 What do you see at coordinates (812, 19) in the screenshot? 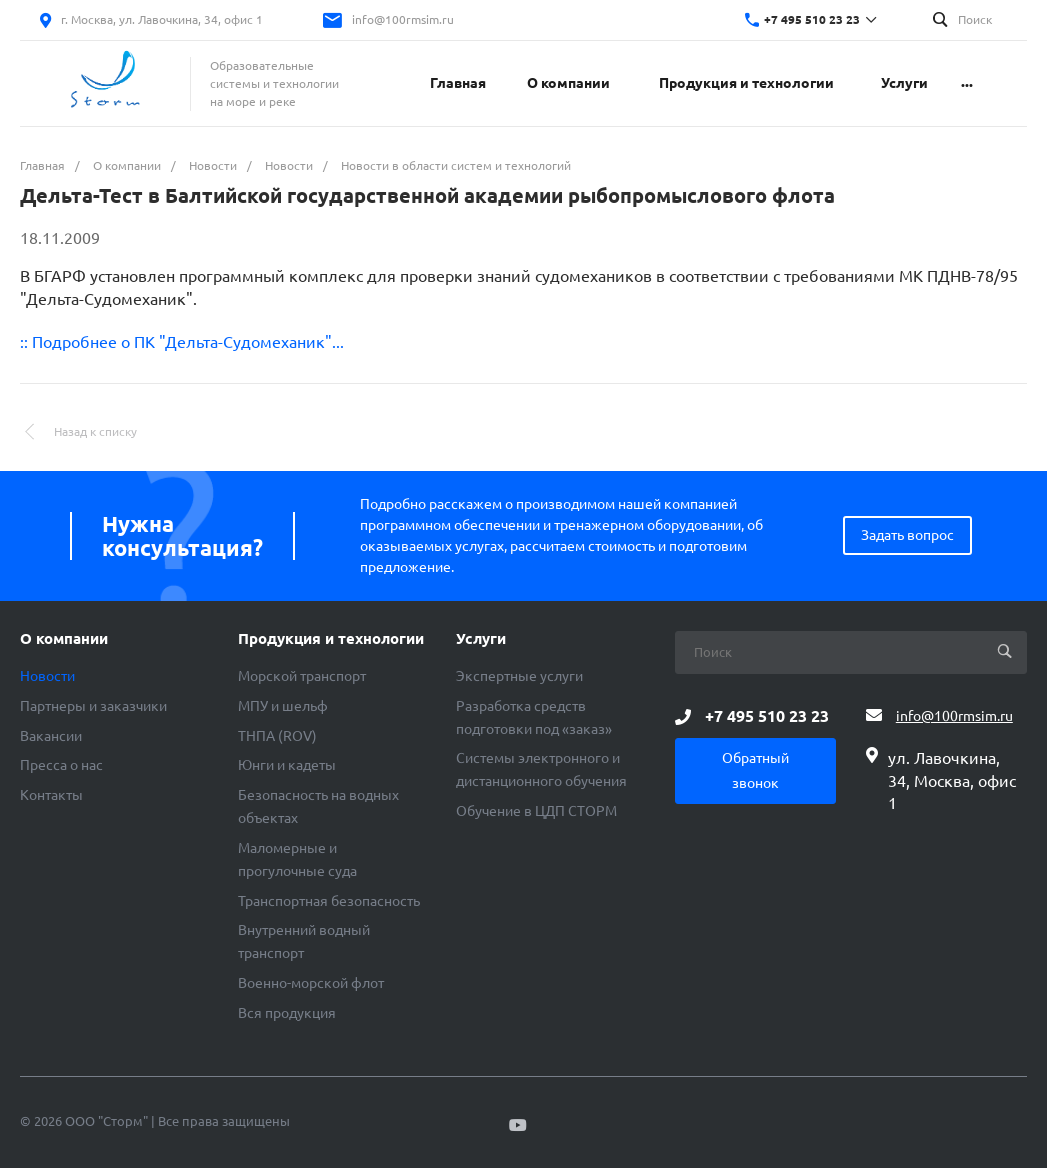
I see `+7 495 510 23 23` at bounding box center [812, 19].